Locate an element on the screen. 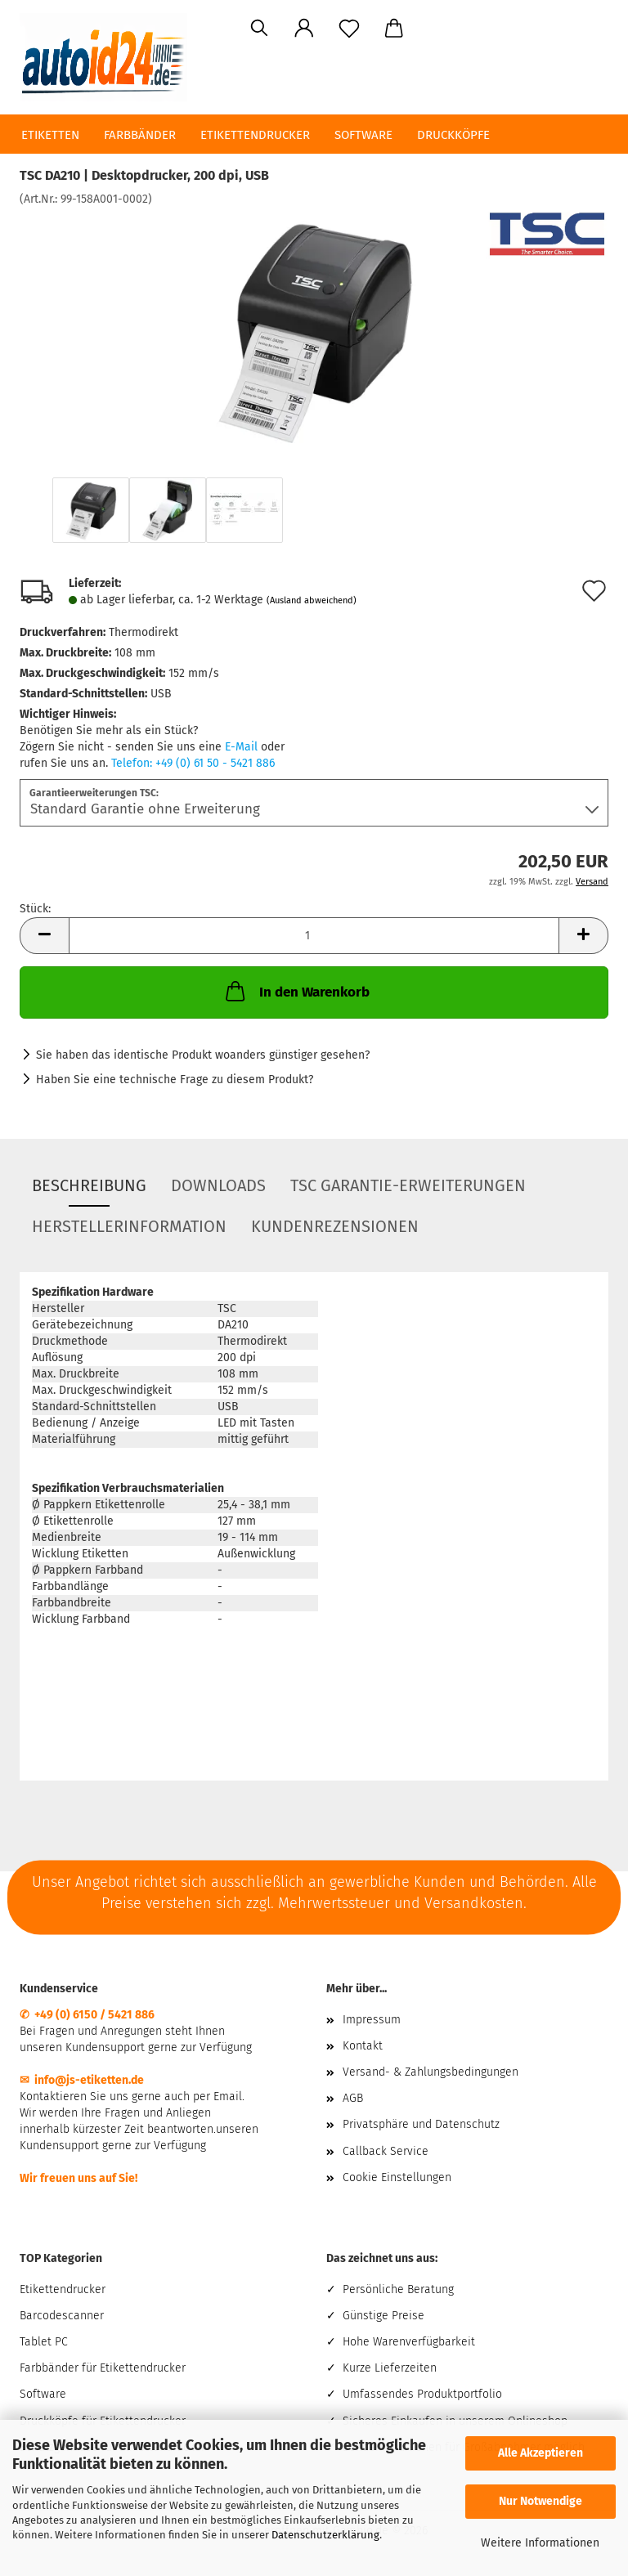  Alle Akzeptieren is located at coordinates (540, 2453).